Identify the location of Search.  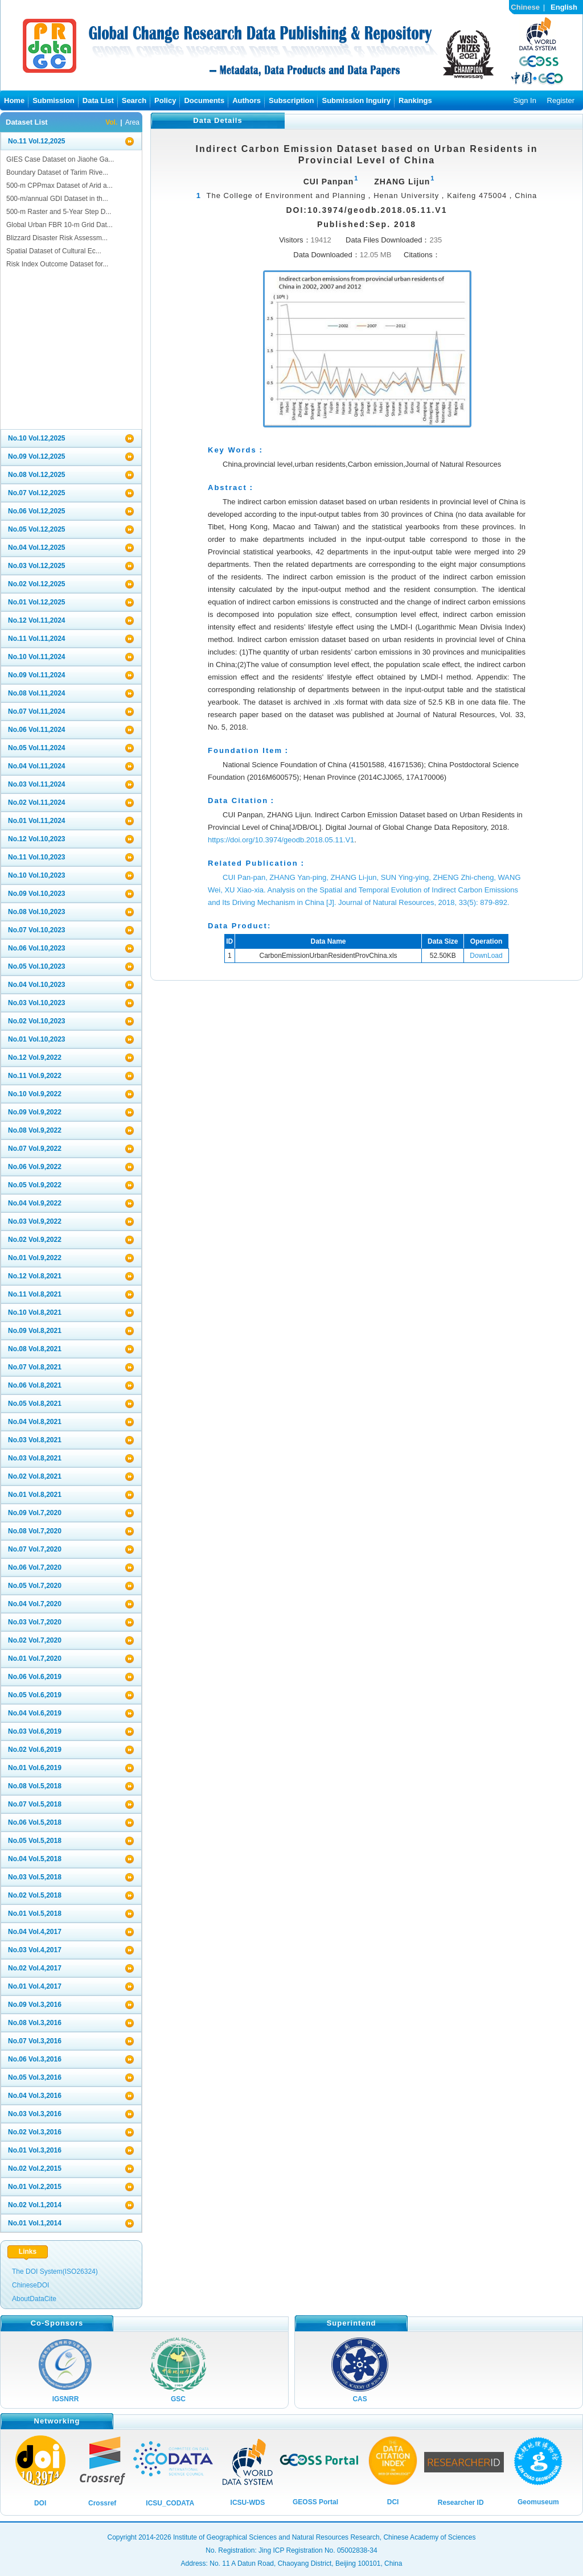
(134, 100).